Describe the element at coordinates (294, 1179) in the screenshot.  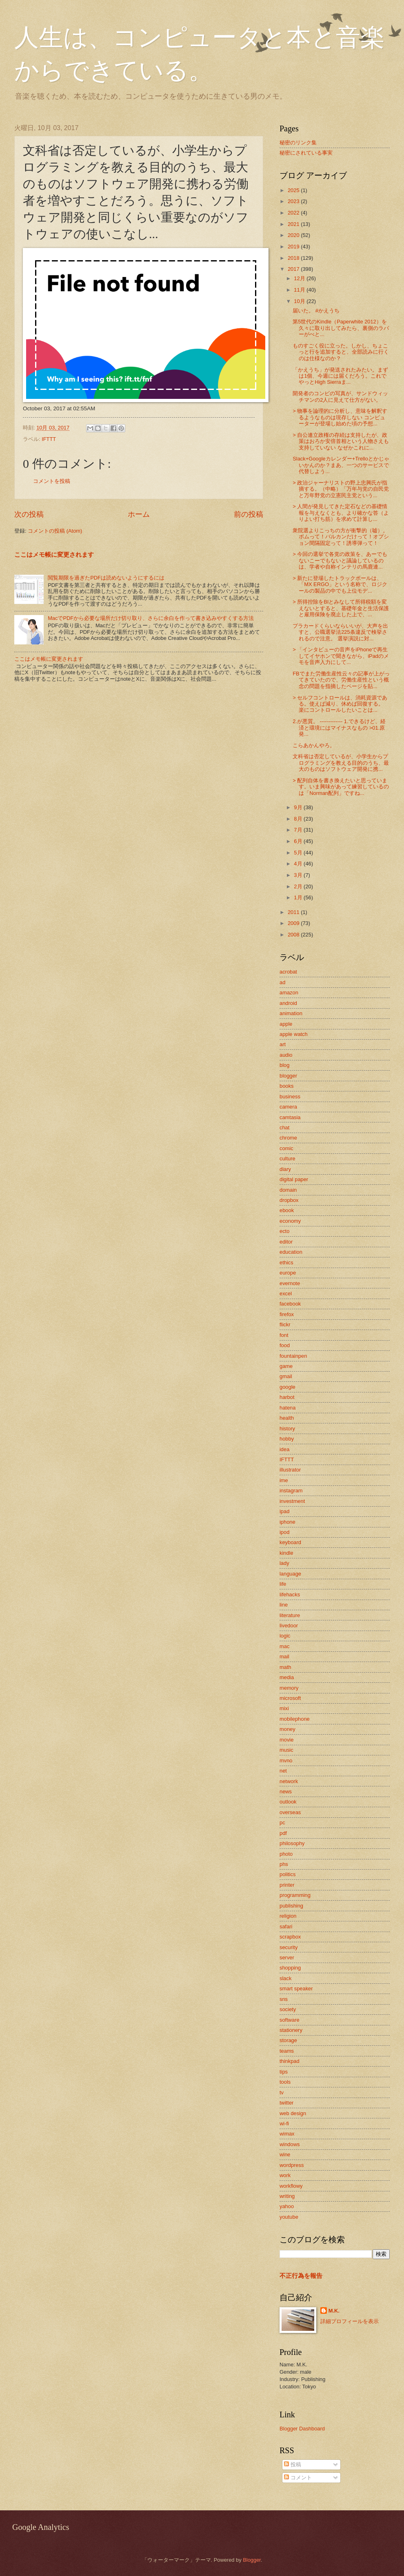
I see `digital paper` at that location.